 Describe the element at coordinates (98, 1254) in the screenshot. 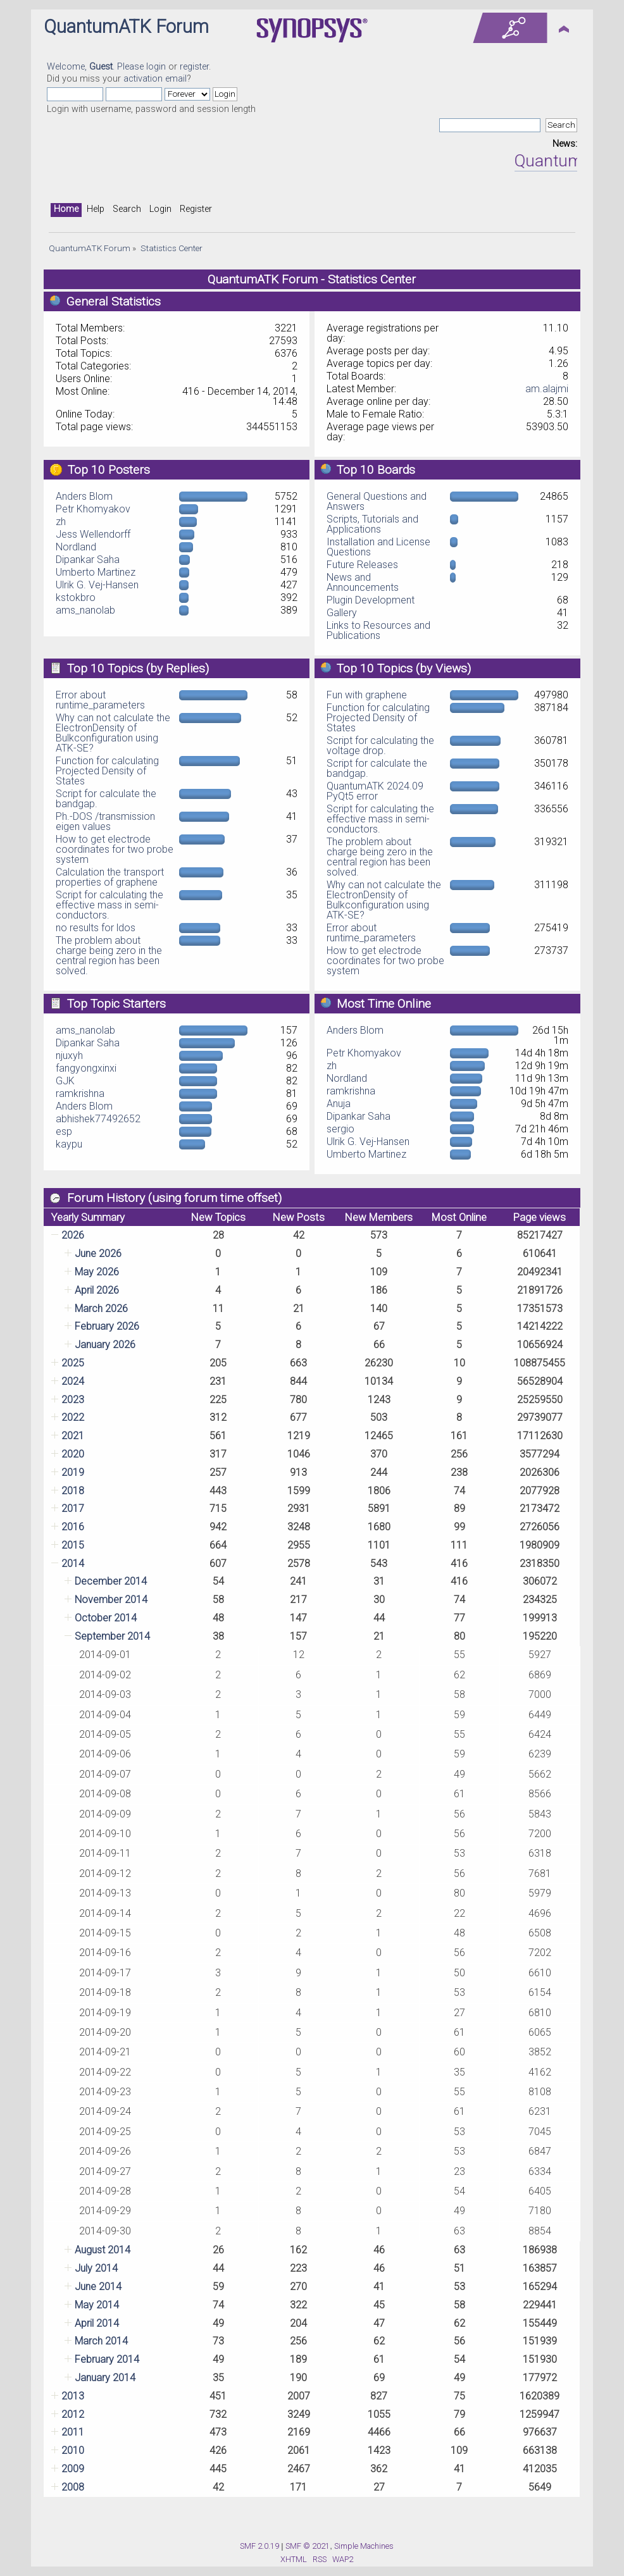

I see `June 2026` at that location.